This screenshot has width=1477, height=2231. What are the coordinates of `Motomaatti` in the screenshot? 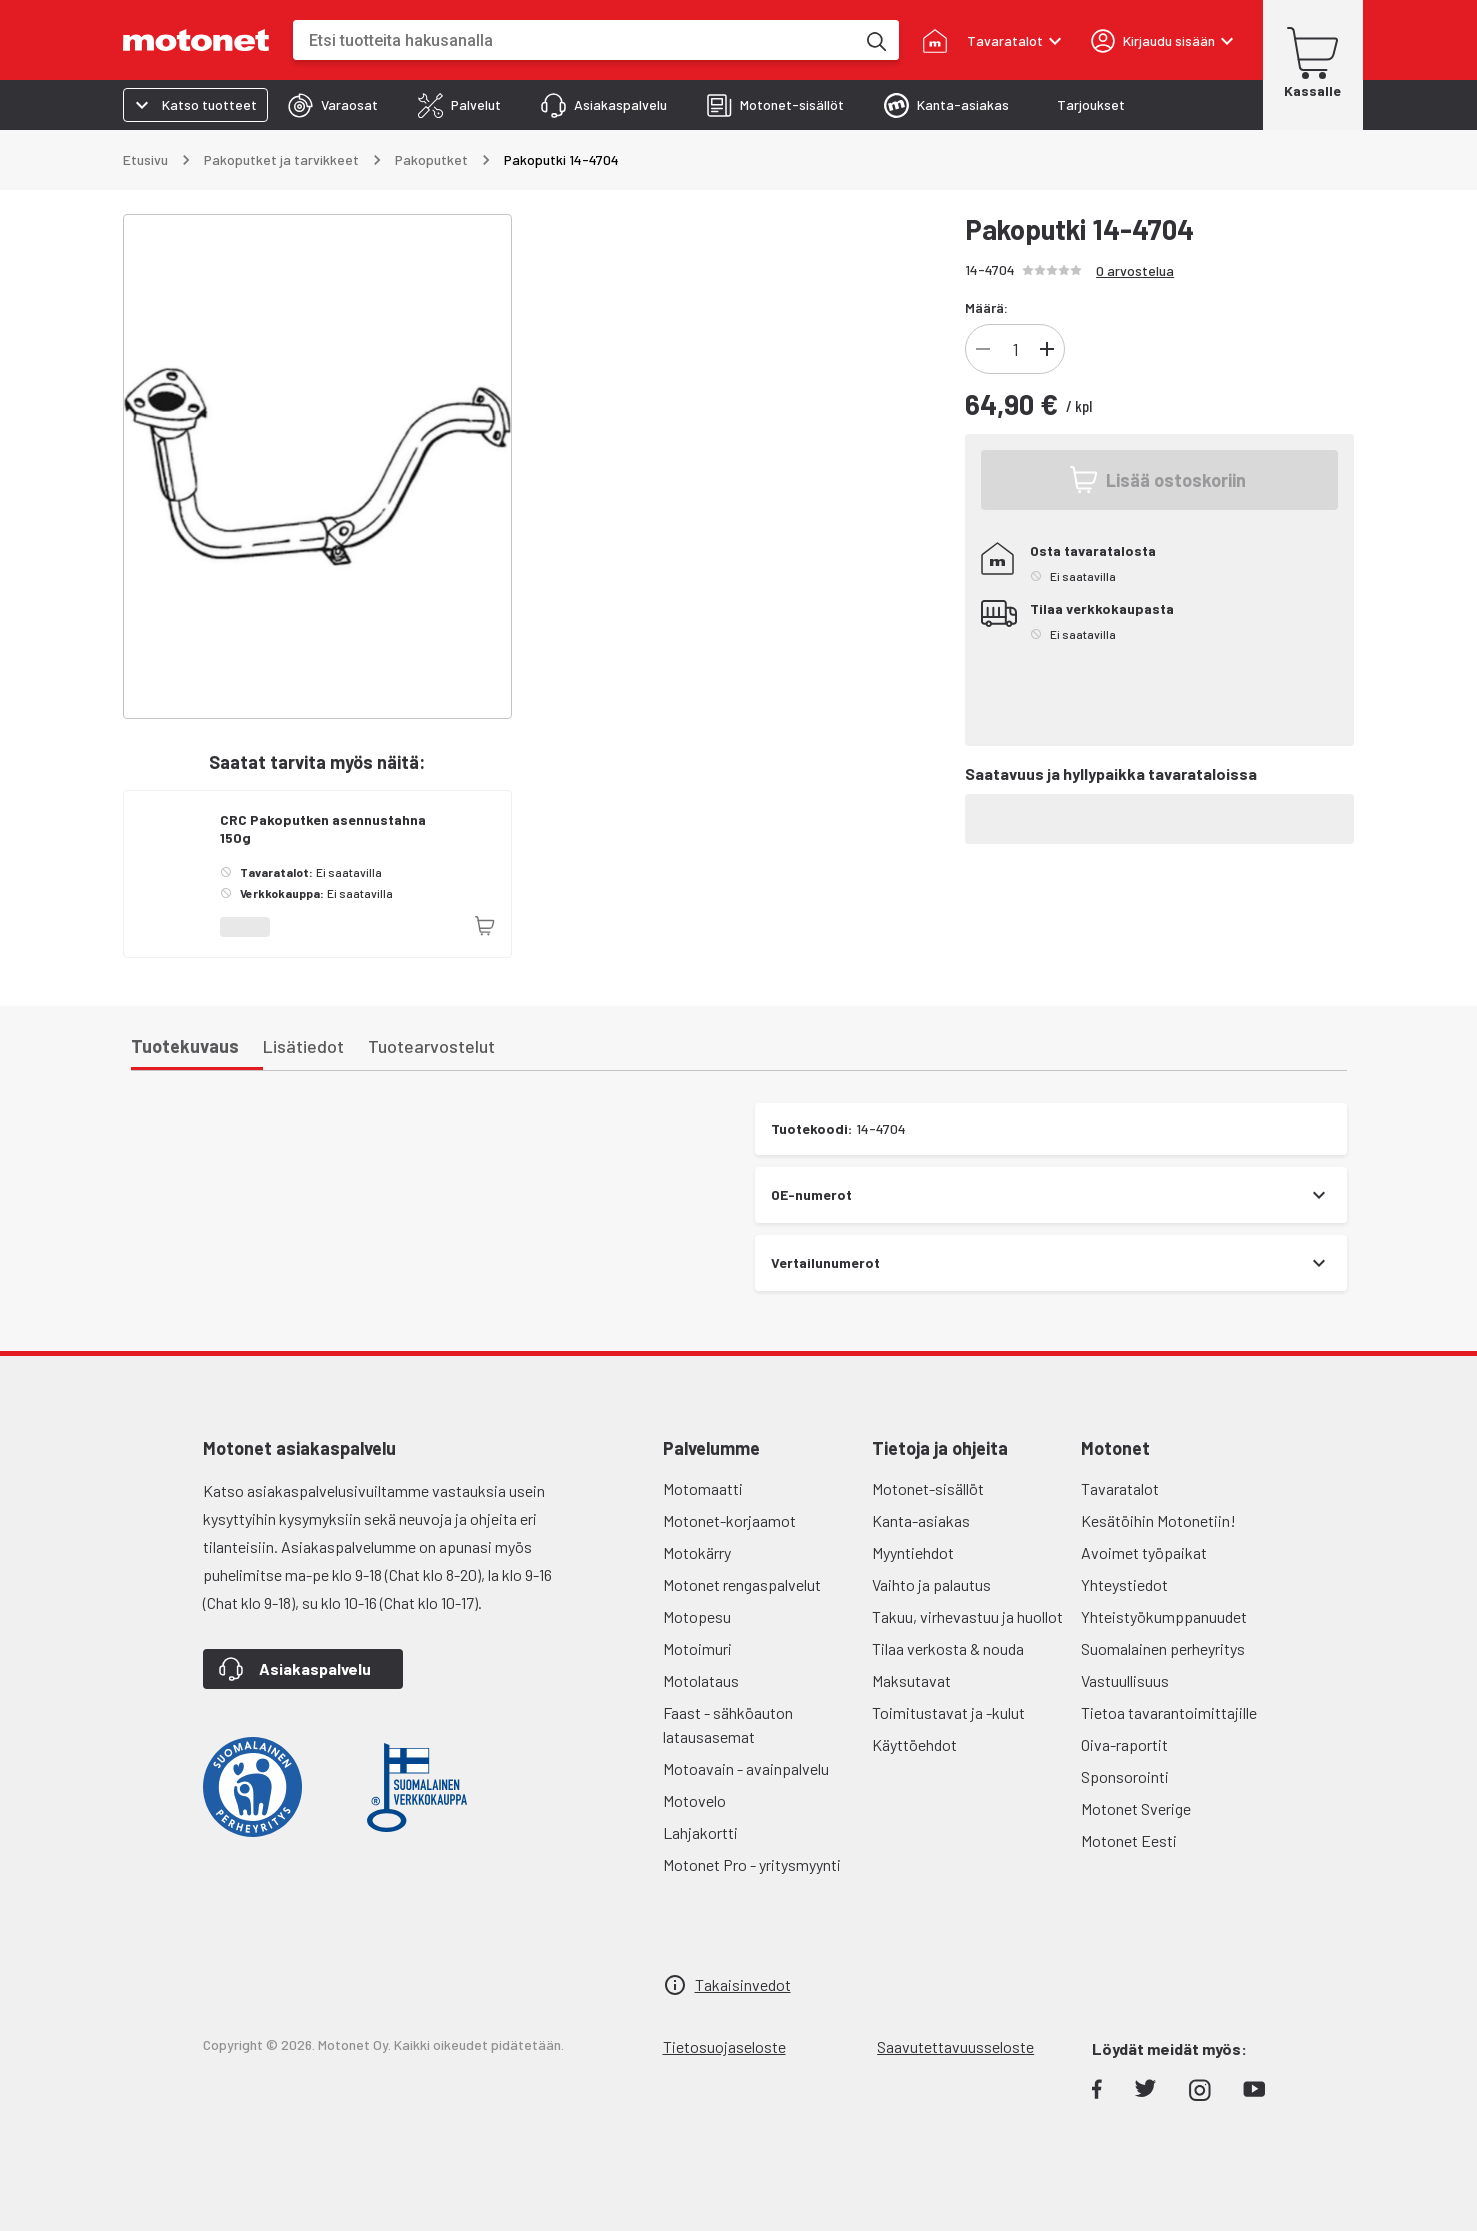 It's located at (703, 1488).